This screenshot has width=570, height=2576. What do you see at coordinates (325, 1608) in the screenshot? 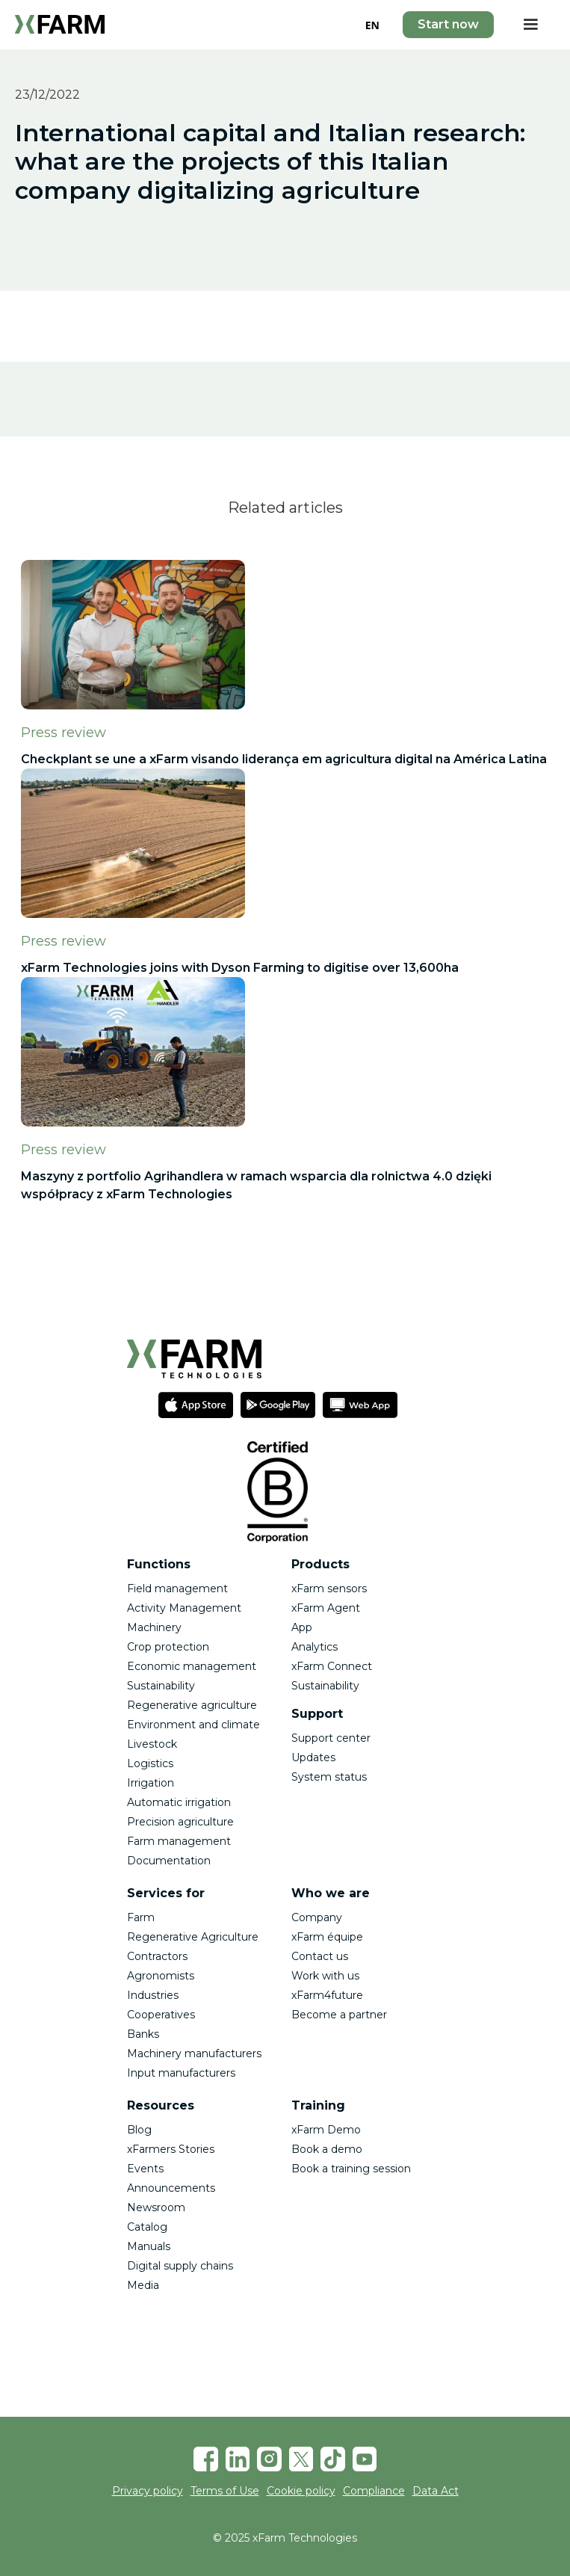
I see `xFarm Agent` at bounding box center [325, 1608].